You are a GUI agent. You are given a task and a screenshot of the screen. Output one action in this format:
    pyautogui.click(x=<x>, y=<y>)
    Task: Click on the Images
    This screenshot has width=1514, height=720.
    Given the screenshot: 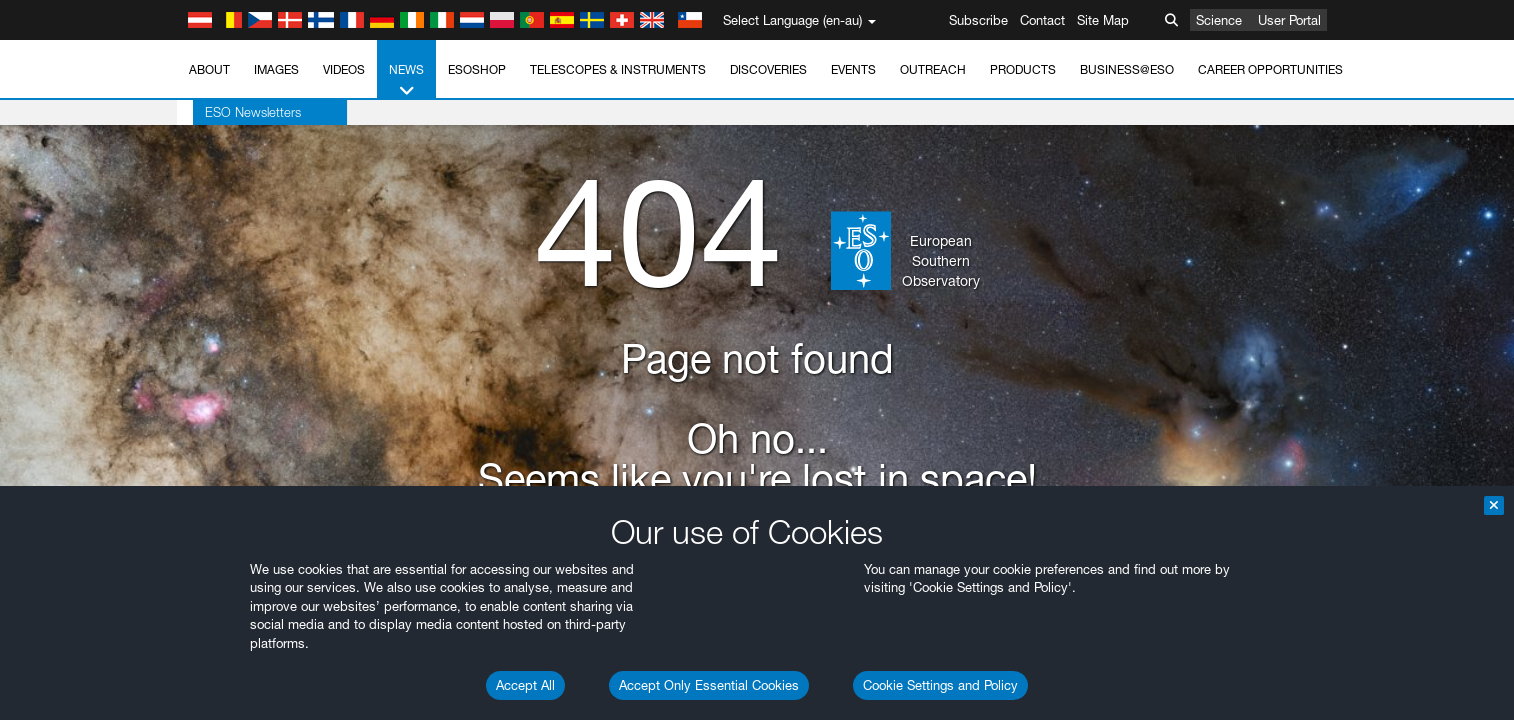 What is the action you would take?
    pyautogui.click(x=276, y=69)
    